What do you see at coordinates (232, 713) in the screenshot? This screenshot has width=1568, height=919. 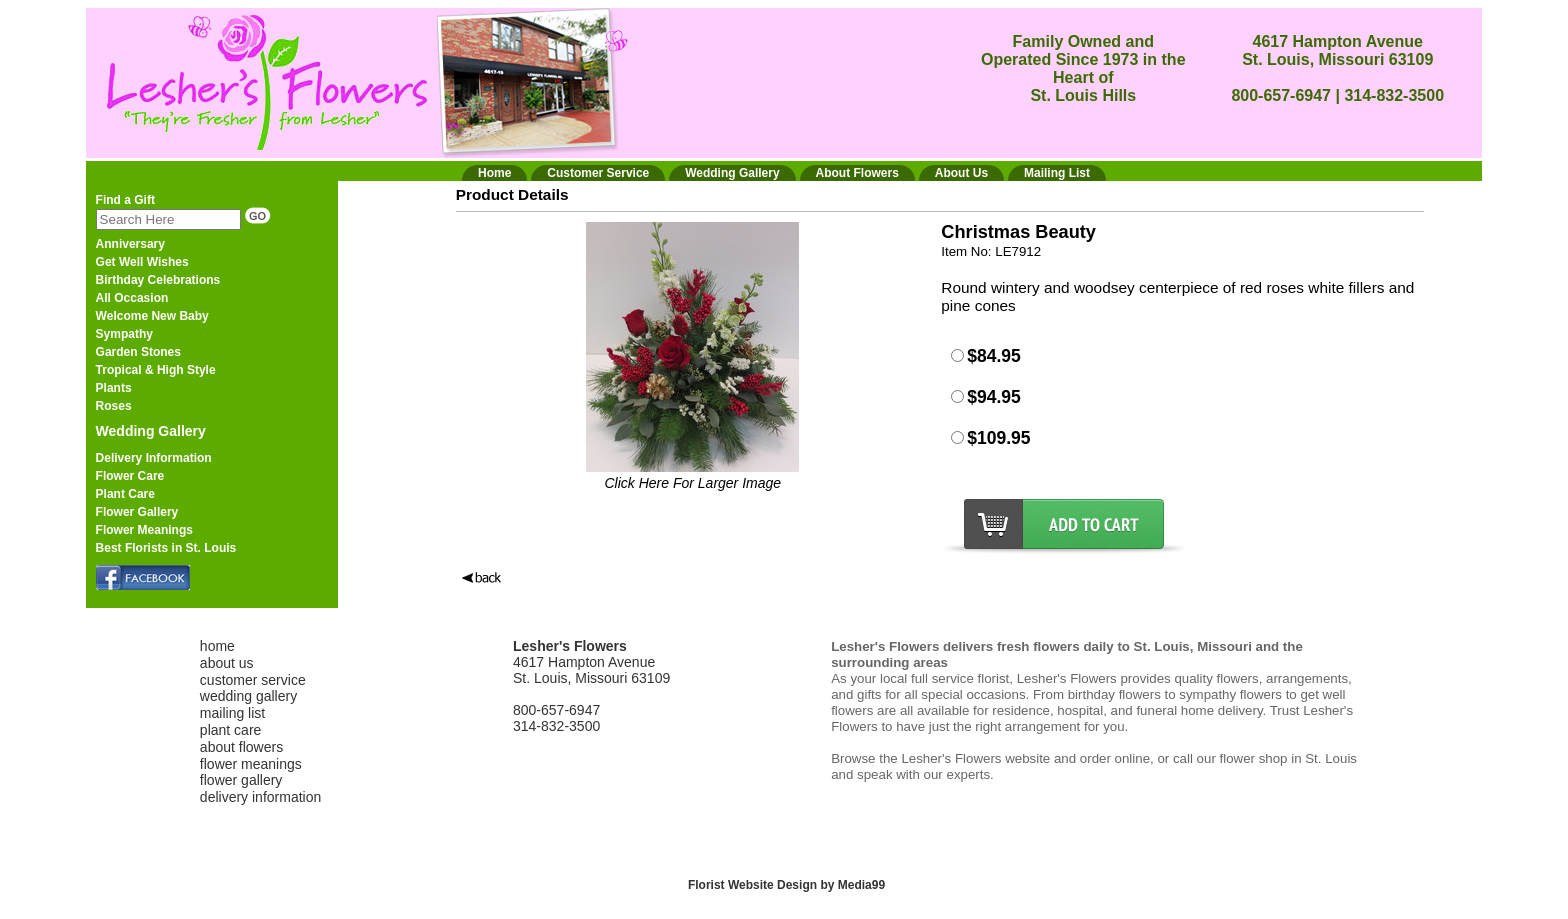 I see `mailing list` at bounding box center [232, 713].